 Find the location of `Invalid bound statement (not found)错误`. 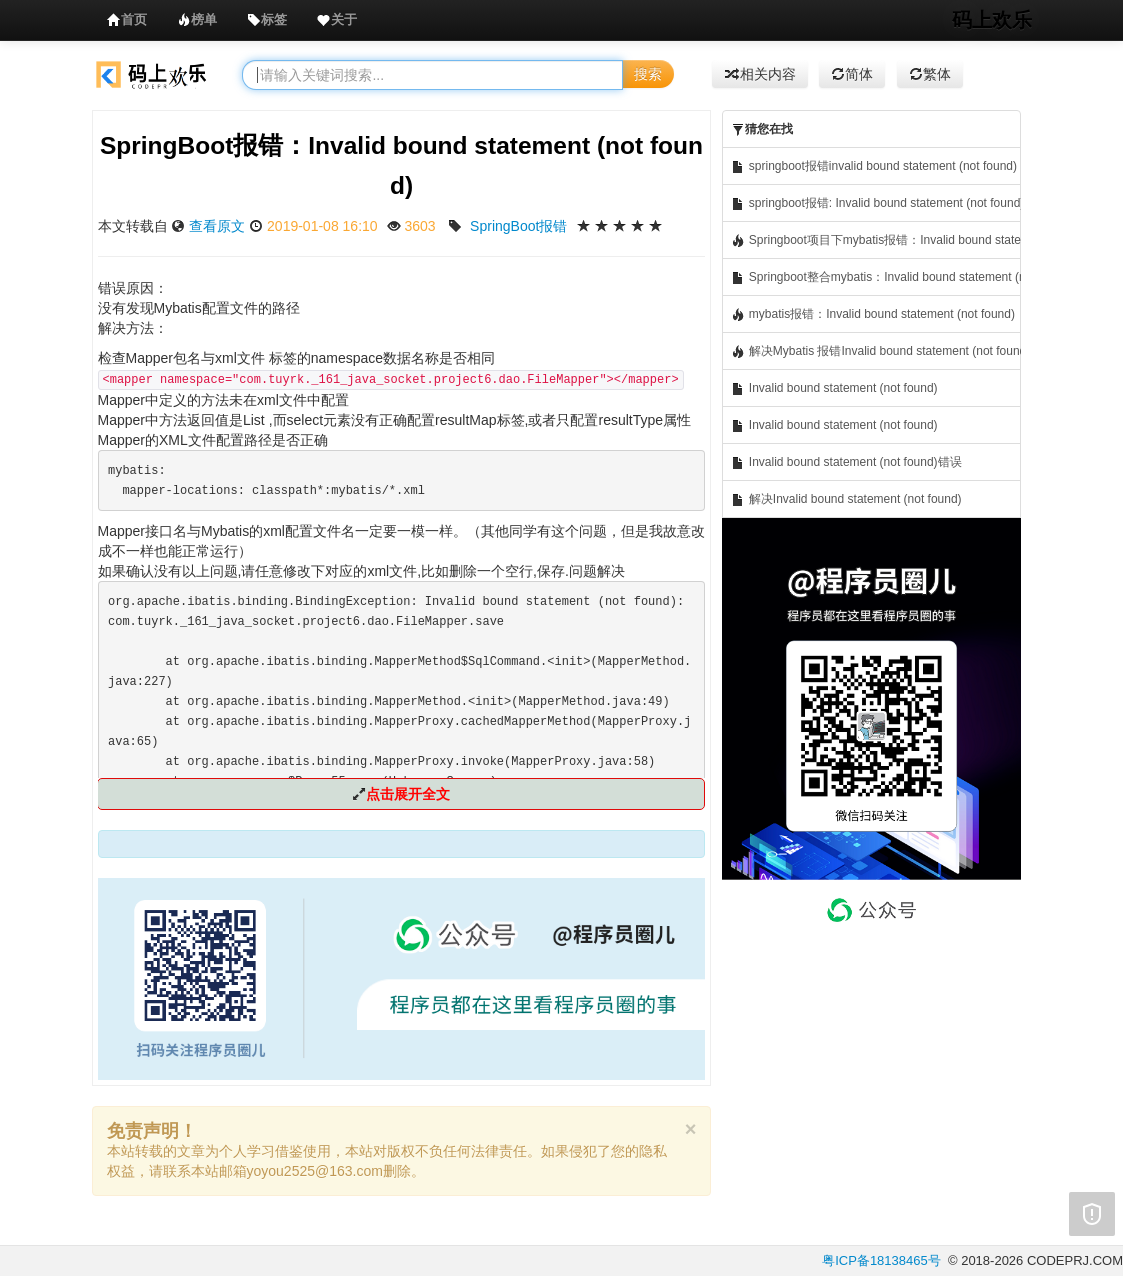

Invalid bound statement (not found)错误 is located at coordinates (846, 462).